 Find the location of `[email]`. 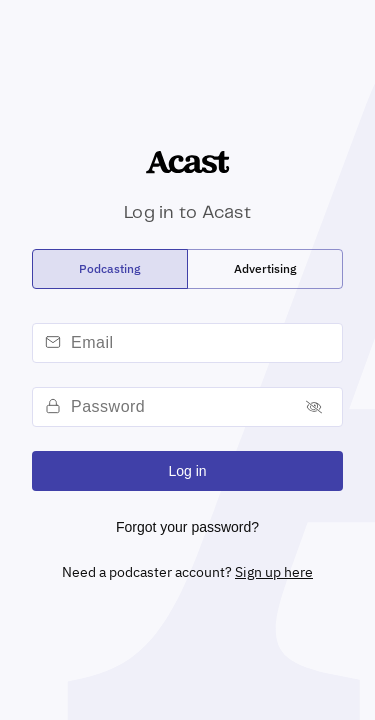

[email] is located at coordinates (203, 343).